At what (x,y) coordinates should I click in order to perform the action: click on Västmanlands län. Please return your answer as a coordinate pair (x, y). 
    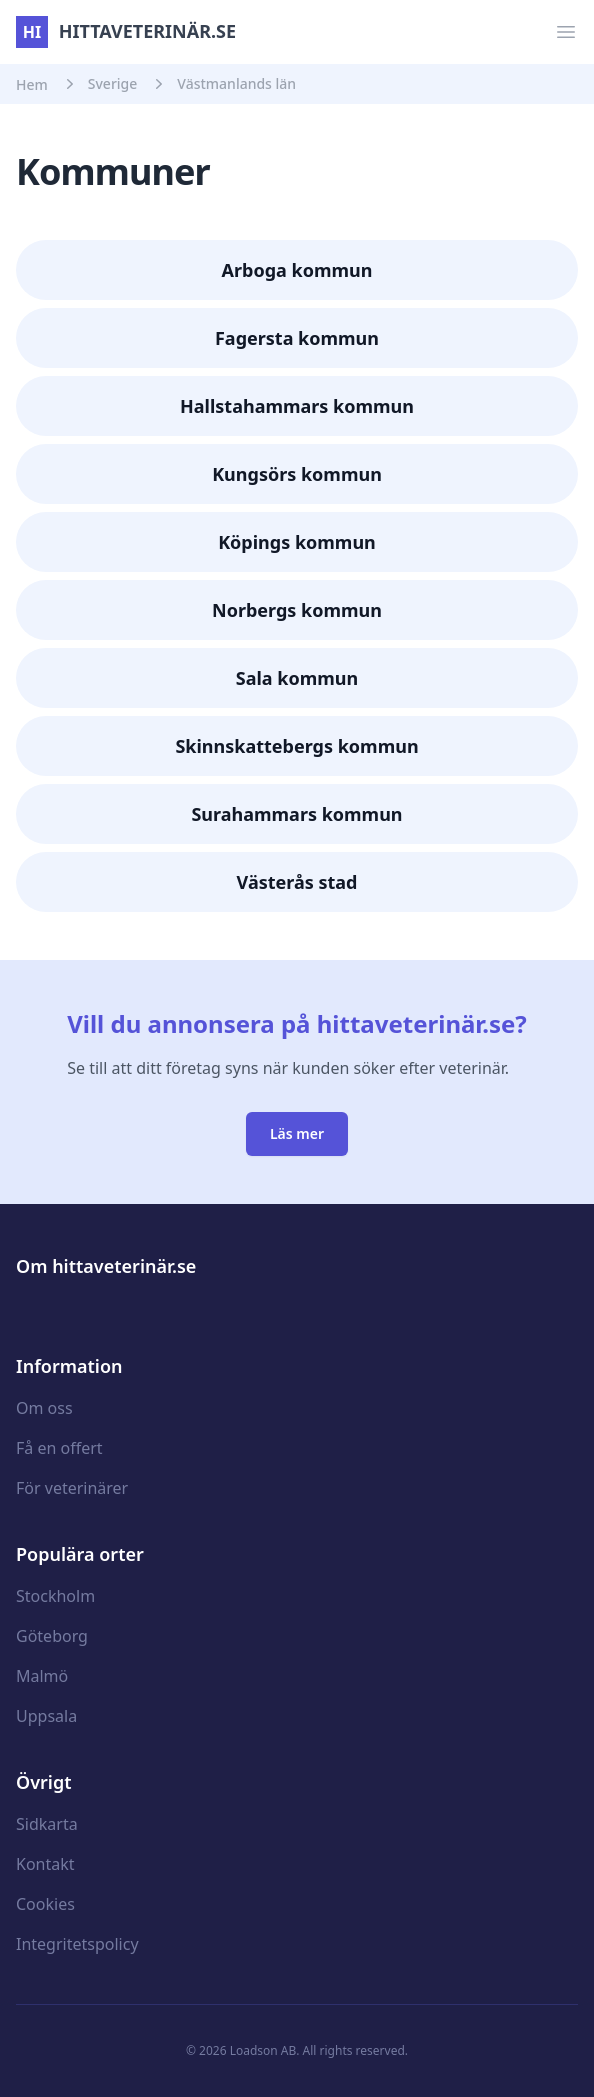
    Looking at the image, I should click on (236, 83).